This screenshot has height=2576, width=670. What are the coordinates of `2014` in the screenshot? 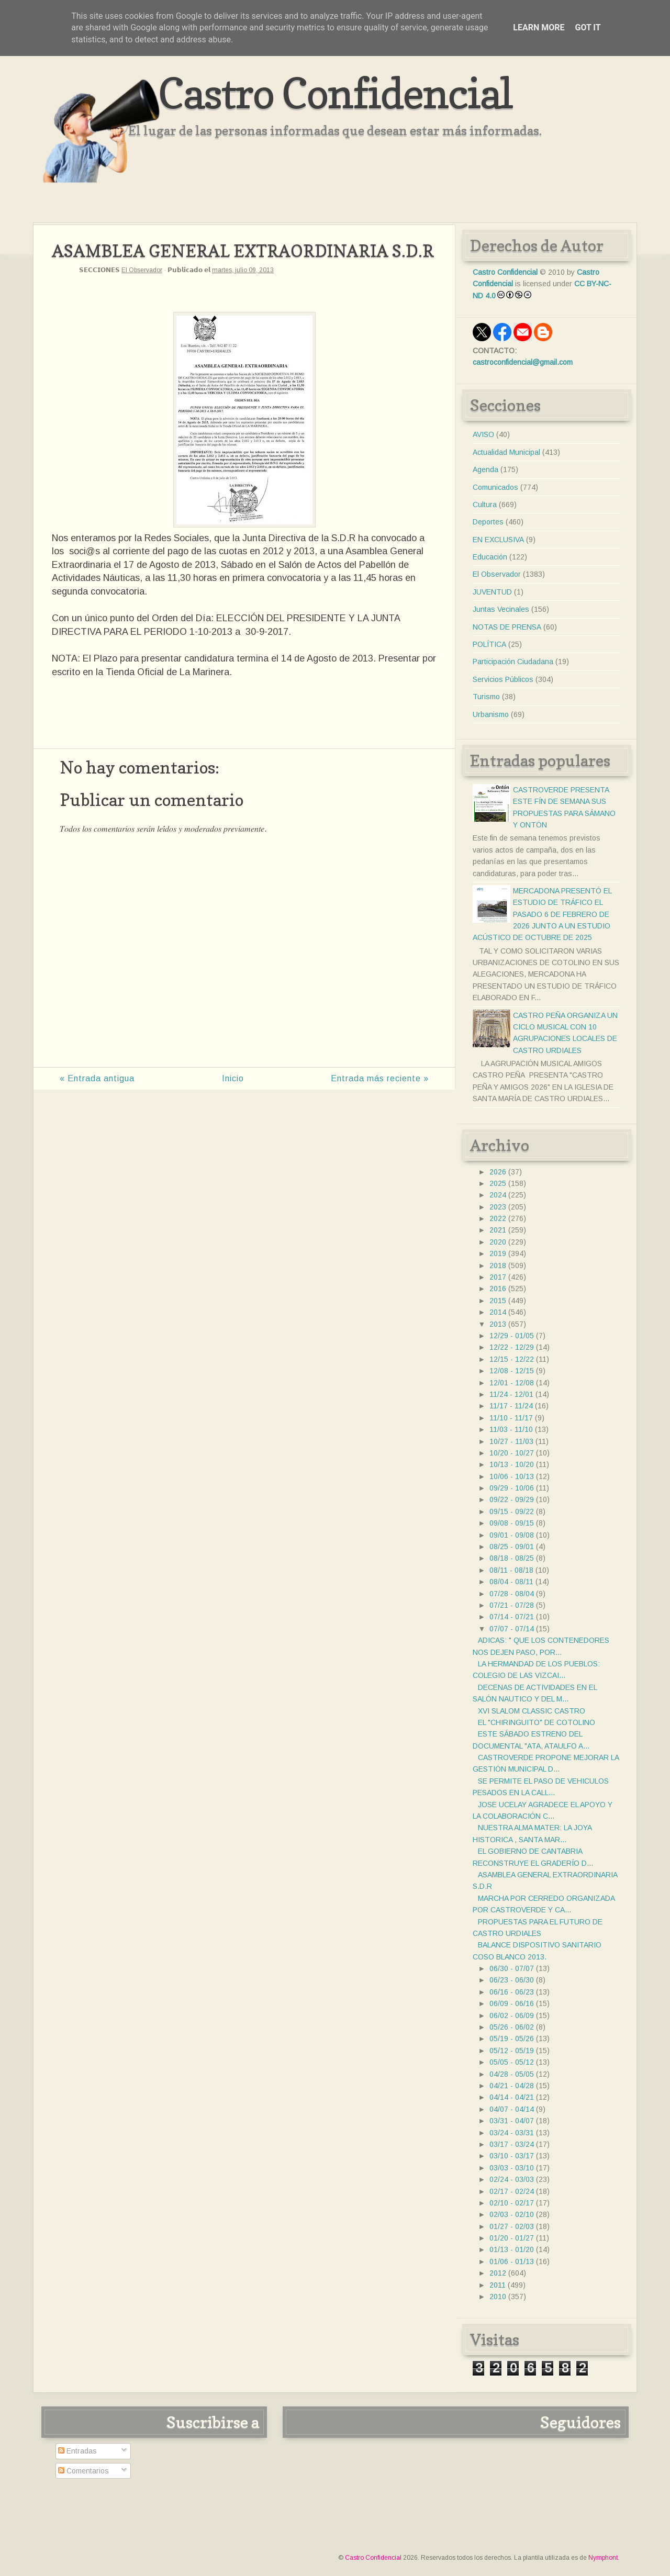 It's located at (497, 1312).